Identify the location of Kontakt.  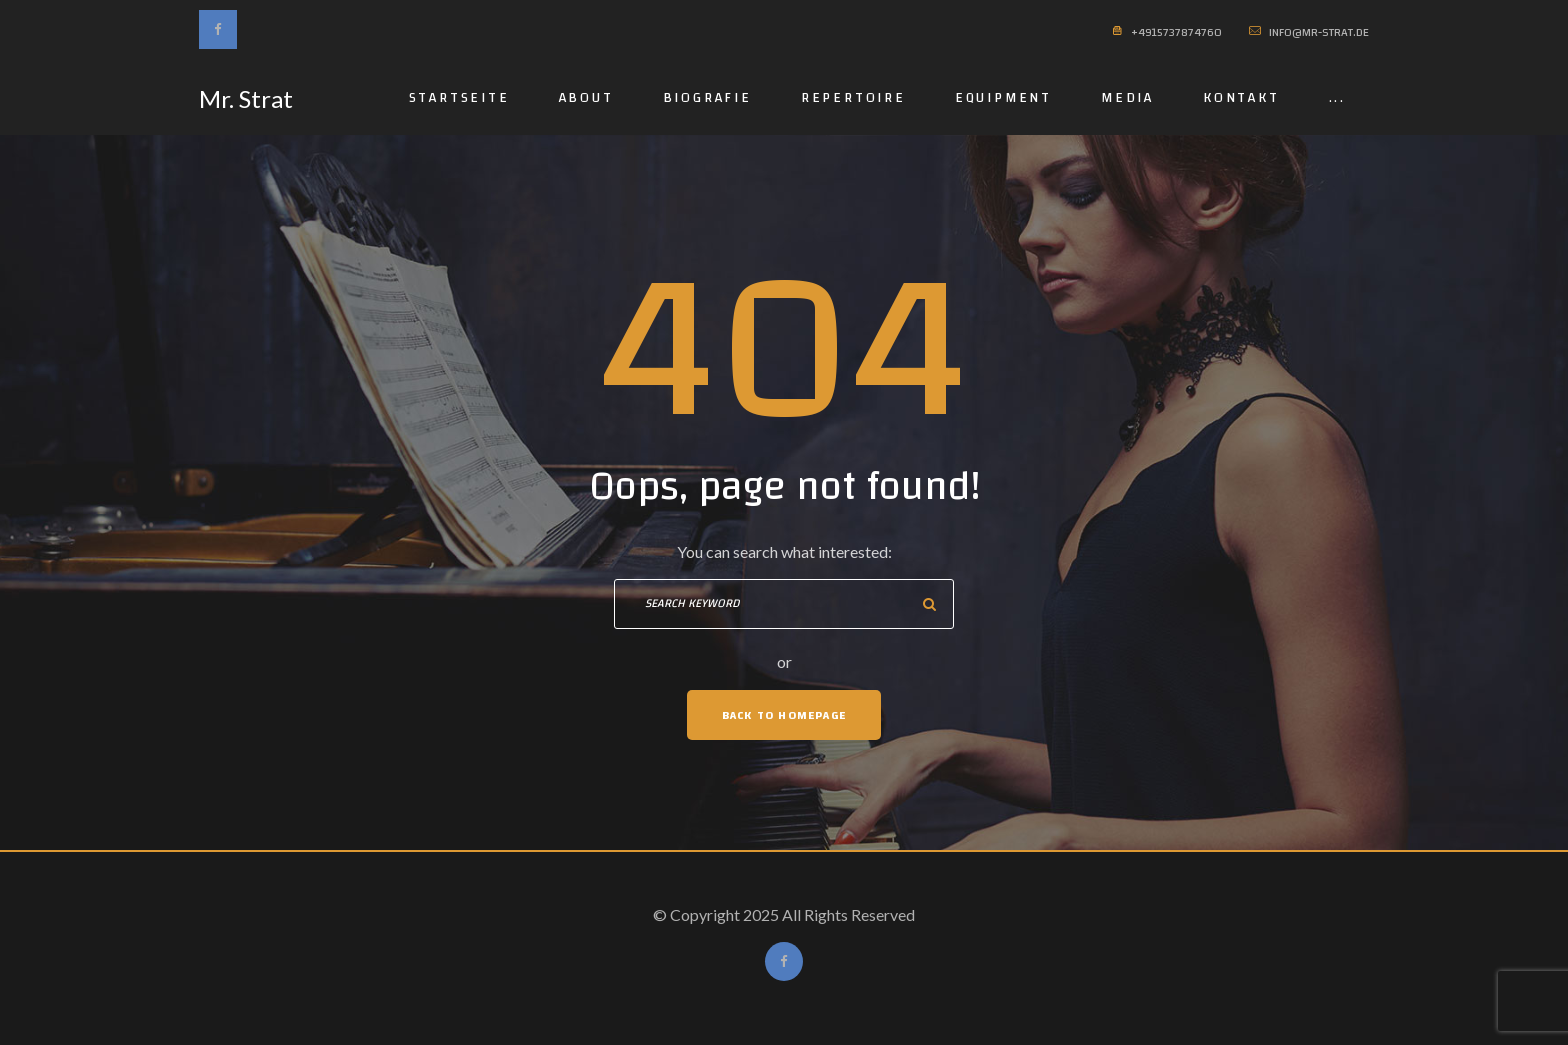
(1241, 98).